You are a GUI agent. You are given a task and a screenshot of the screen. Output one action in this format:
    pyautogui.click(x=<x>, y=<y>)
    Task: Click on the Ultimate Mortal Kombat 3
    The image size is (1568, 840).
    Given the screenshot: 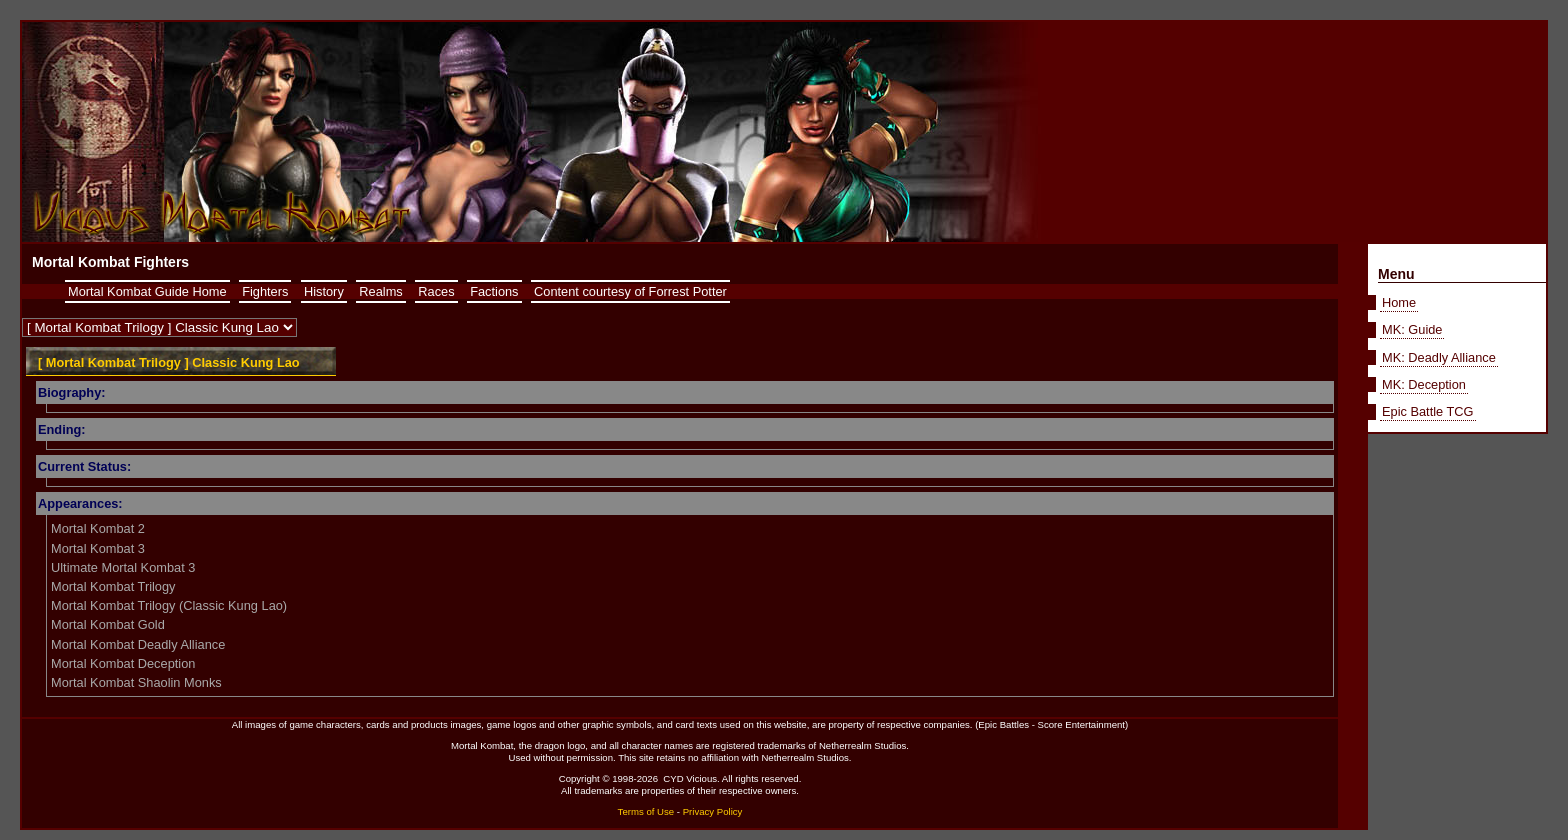 What is the action you would take?
    pyautogui.click(x=123, y=567)
    